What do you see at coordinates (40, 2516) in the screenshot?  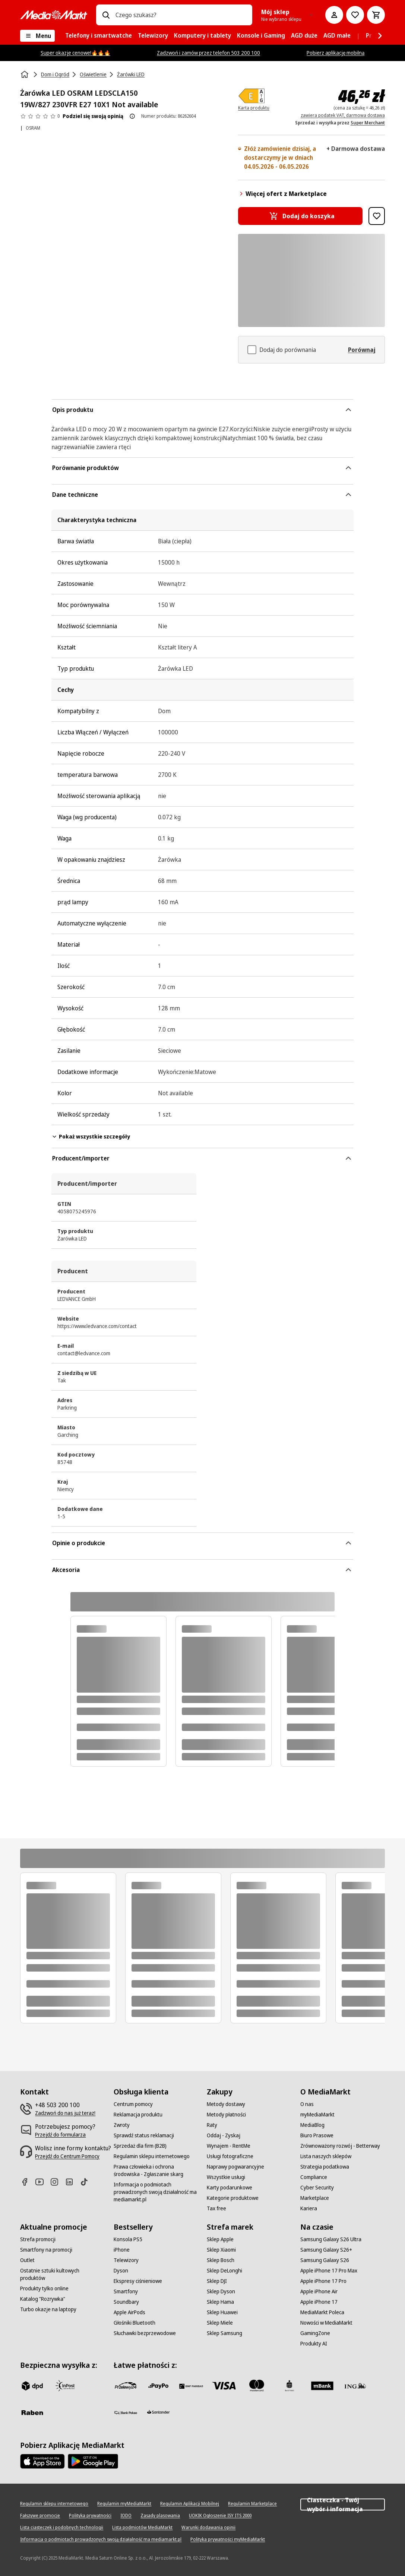 I see `[Fałszywe promocje]` at bounding box center [40, 2516].